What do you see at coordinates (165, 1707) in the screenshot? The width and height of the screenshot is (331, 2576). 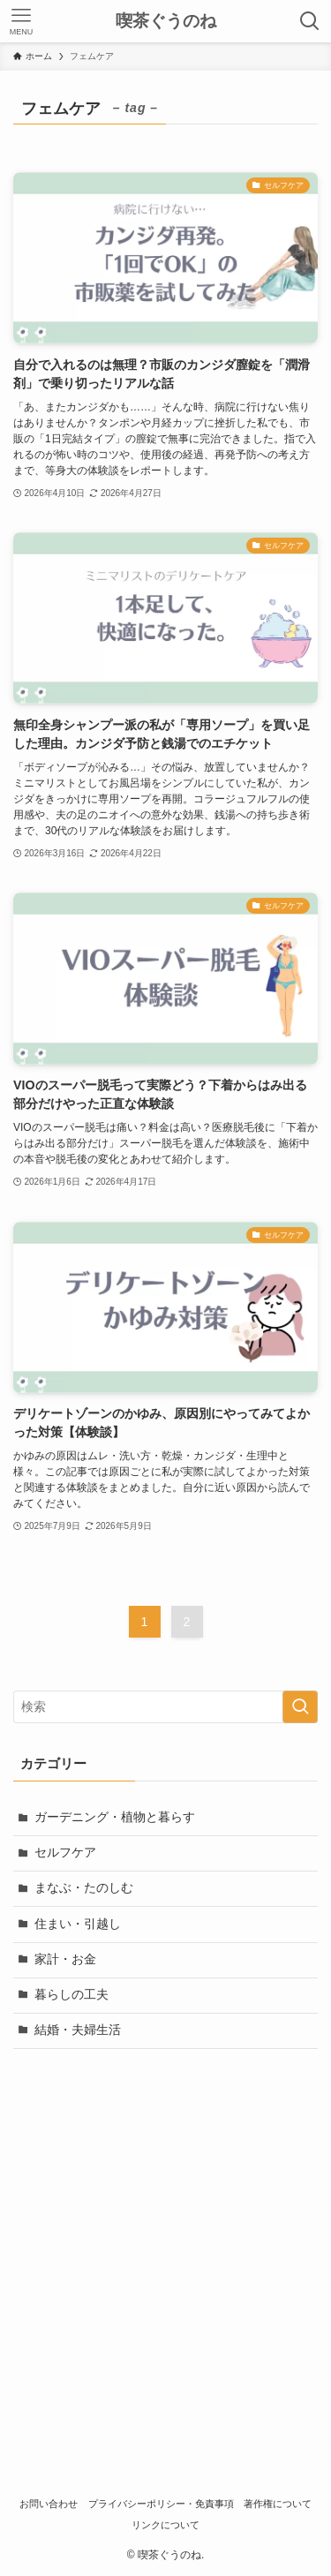 I see `[検索ワード]` at bounding box center [165, 1707].